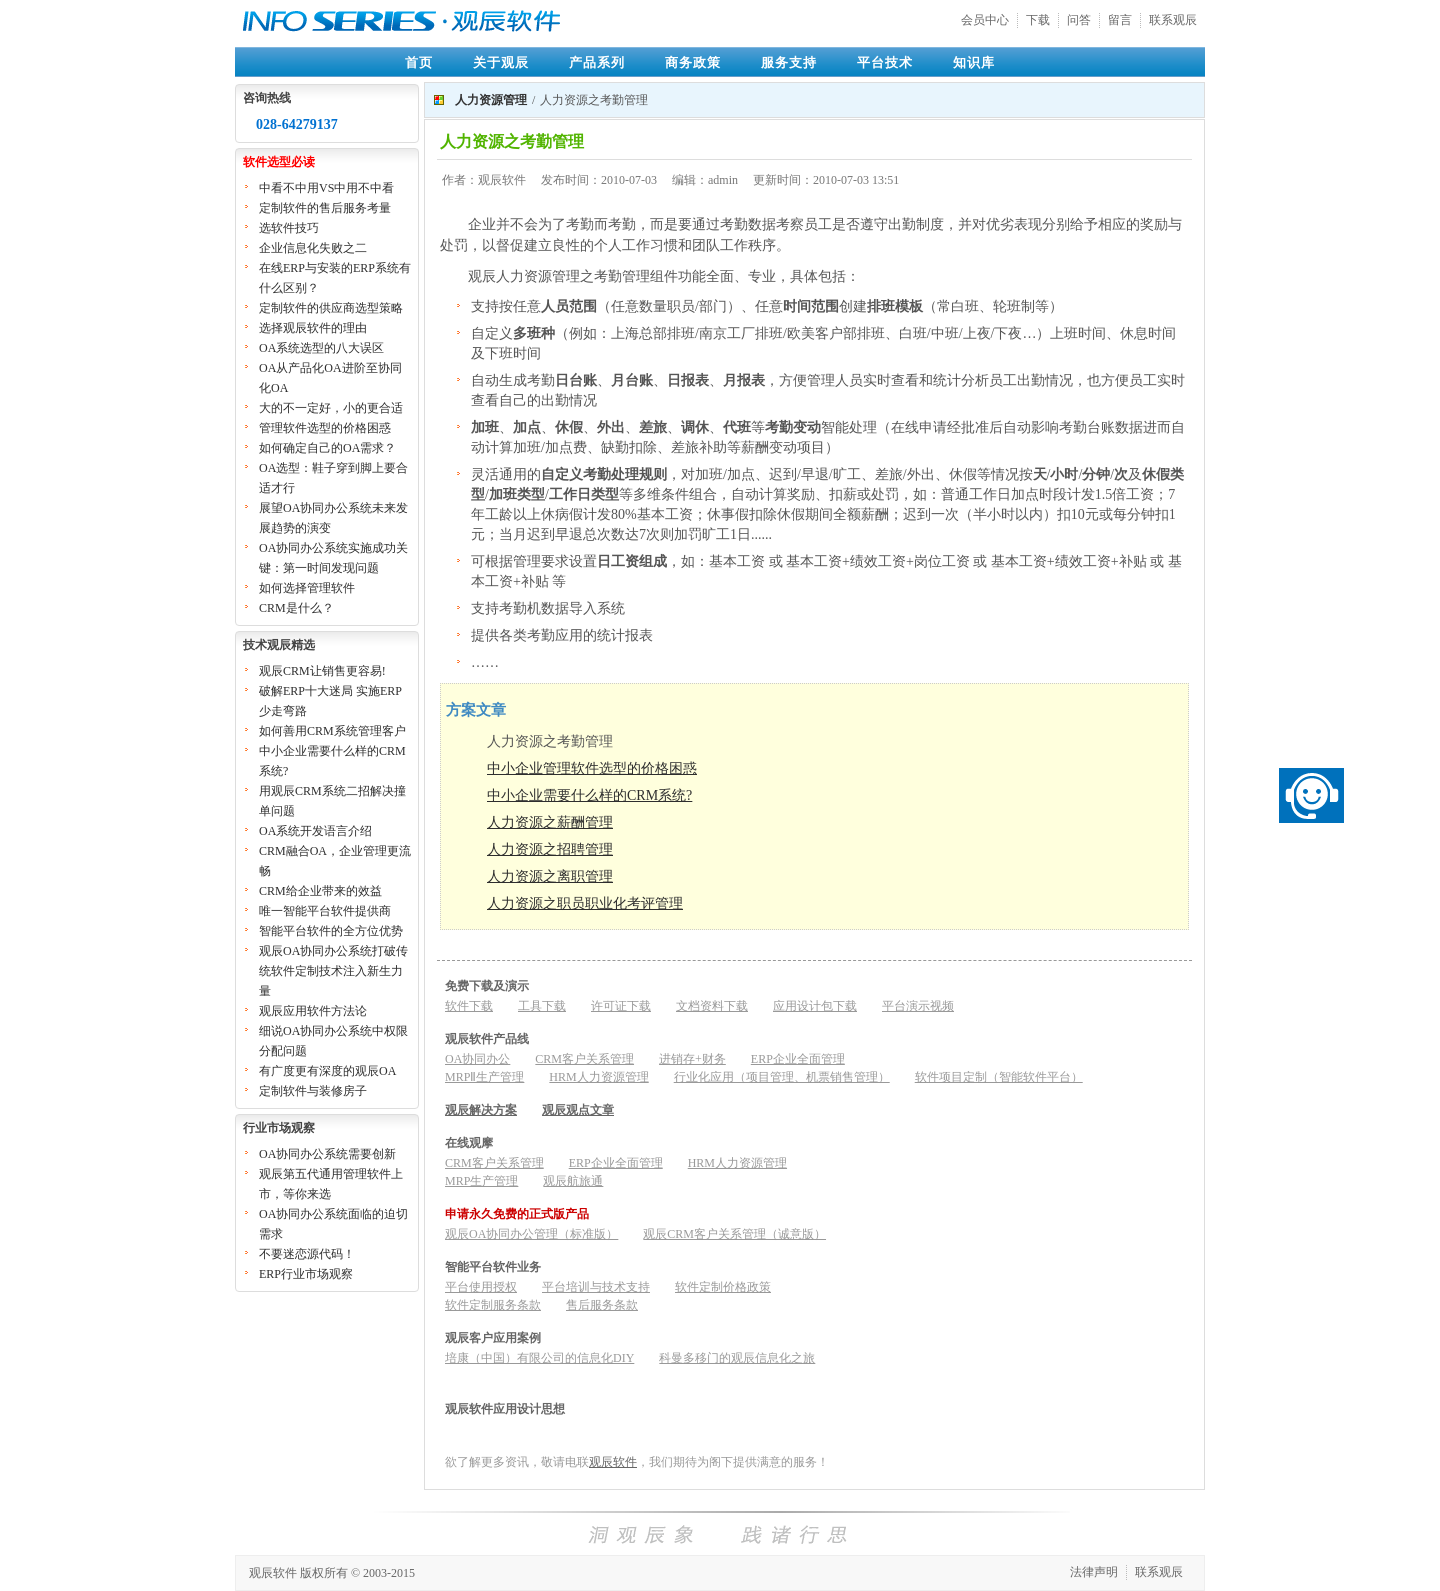 Image resolution: width=1440 pixels, height=1591 pixels. I want to click on 选软件技巧, so click(289, 228).